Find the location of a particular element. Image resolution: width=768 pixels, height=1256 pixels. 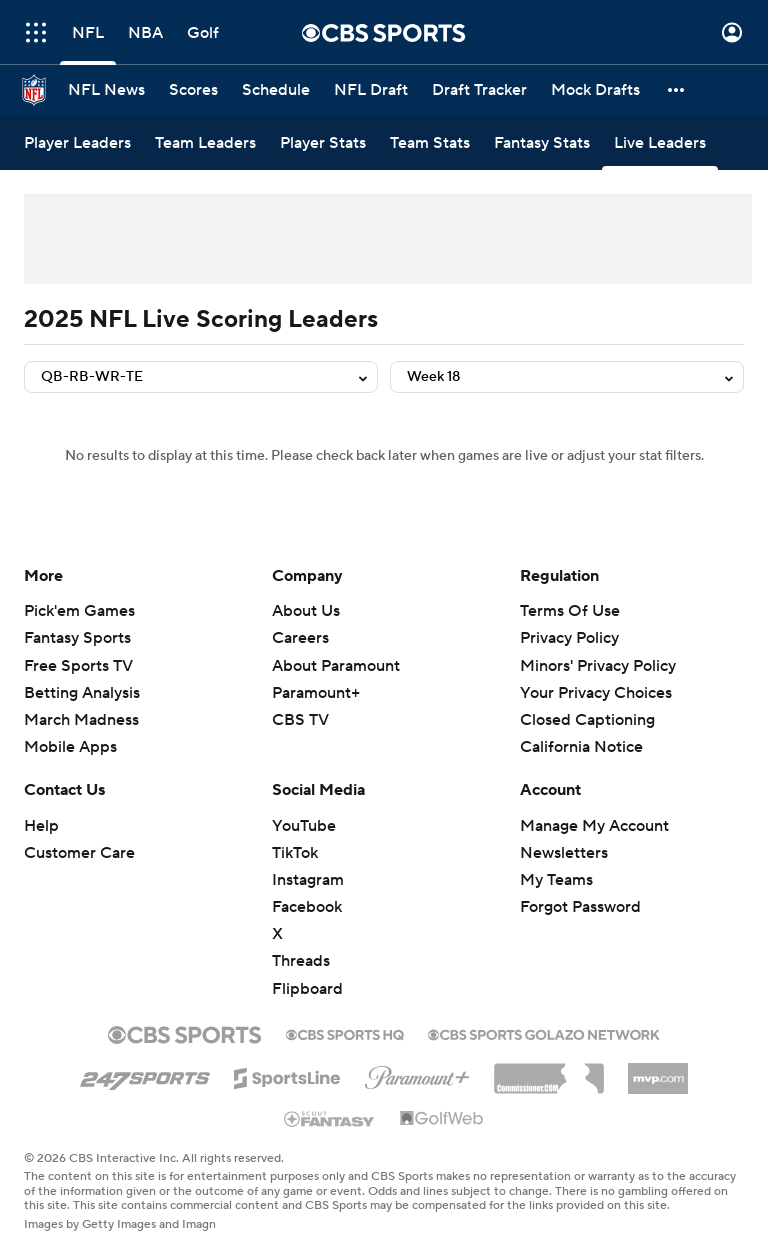

[Schedule] is located at coordinates (276, 90).